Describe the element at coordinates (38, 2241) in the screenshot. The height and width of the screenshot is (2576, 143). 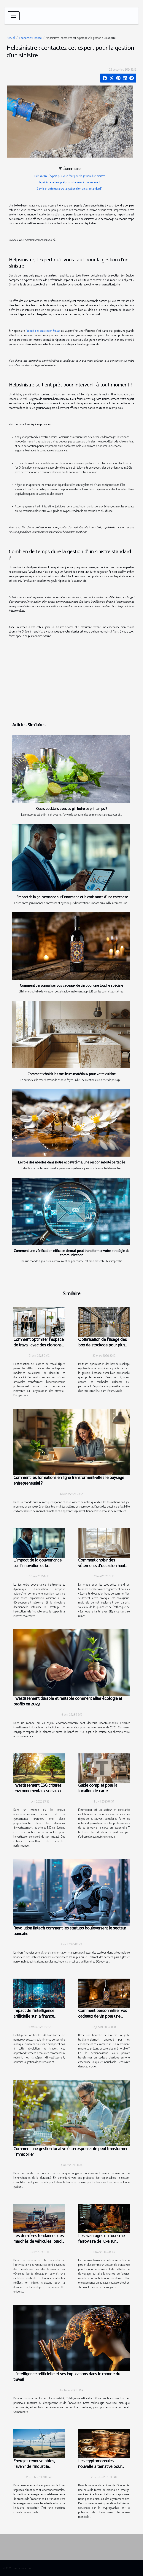
I see `Les dernières tendances des marchés de véhicules lourds d'occasion` at that location.